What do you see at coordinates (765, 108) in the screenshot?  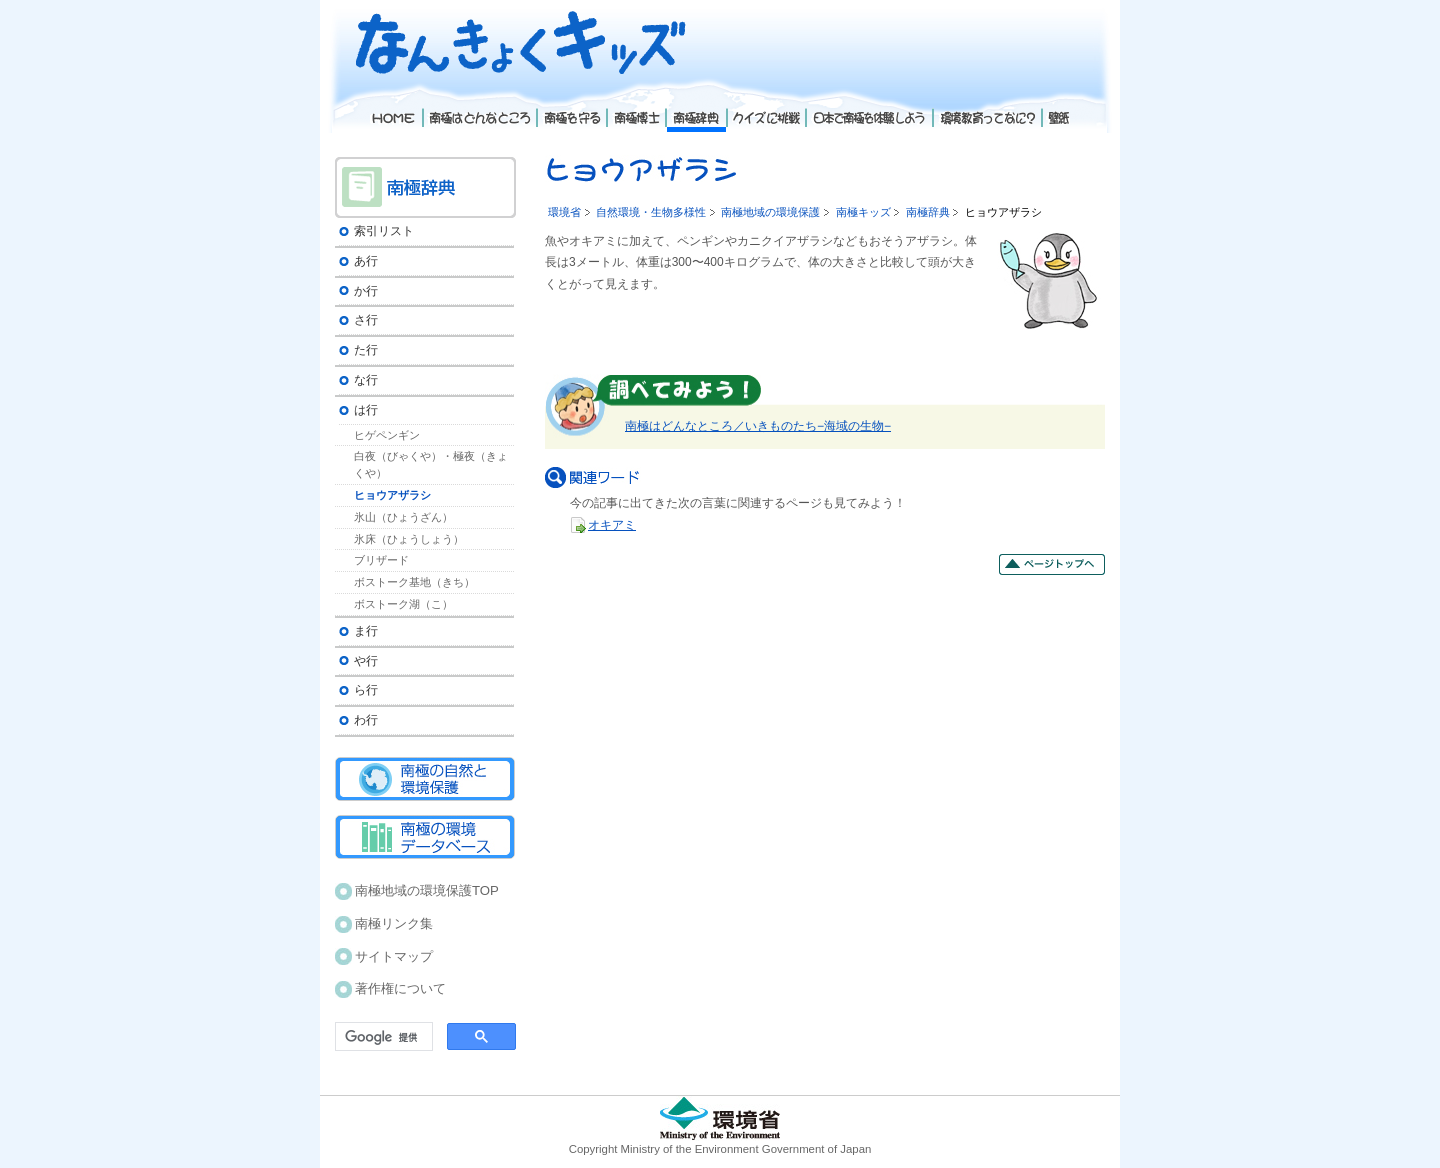 I see `クイズに挑戦` at bounding box center [765, 108].